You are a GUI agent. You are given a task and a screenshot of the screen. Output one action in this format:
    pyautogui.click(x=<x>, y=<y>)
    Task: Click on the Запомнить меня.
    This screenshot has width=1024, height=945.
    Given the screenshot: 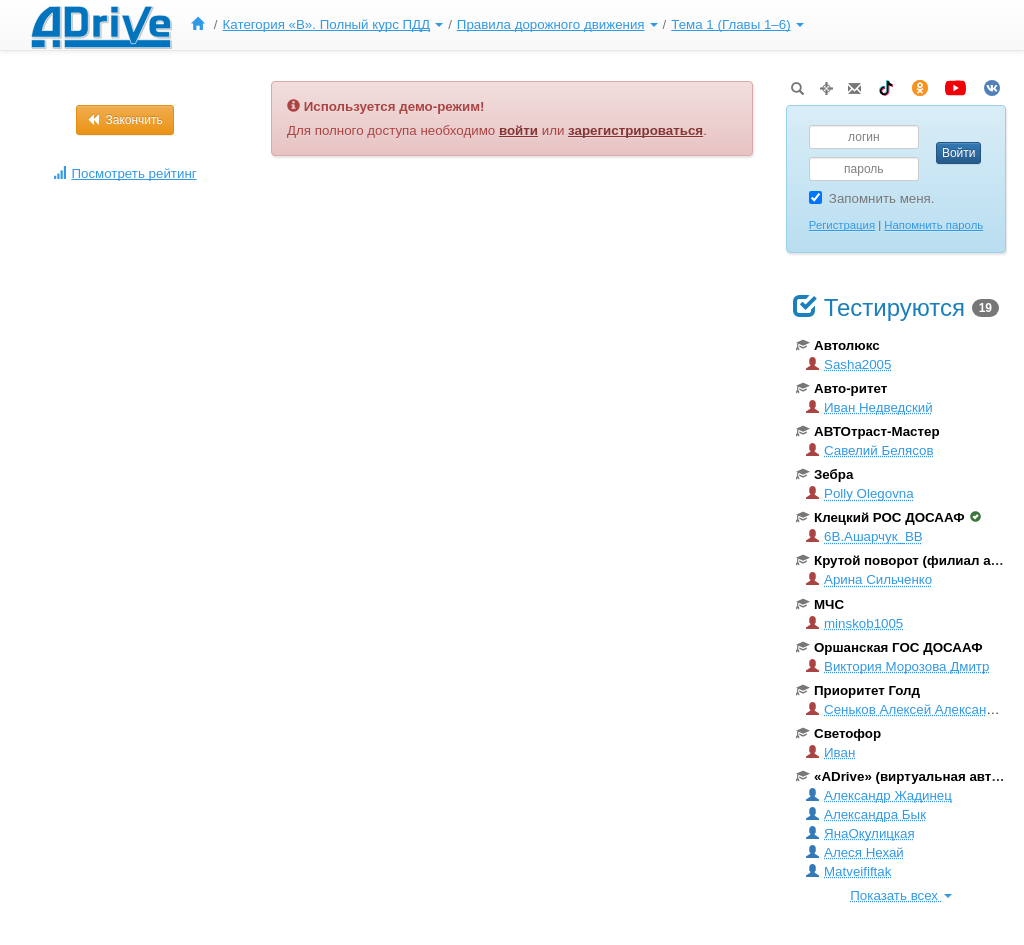 What is the action you would take?
    pyautogui.click(x=872, y=198)
    